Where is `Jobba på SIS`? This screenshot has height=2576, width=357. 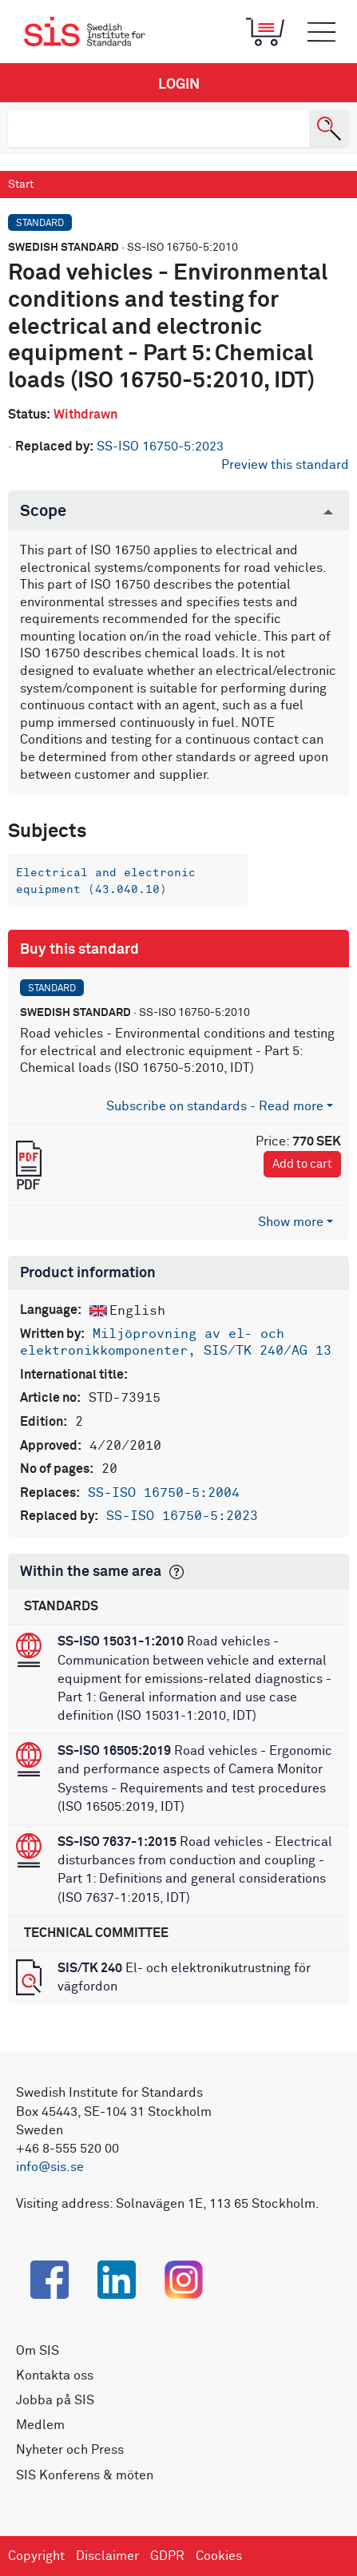 Jobba på SIS is located at coordinates (55, 2400).